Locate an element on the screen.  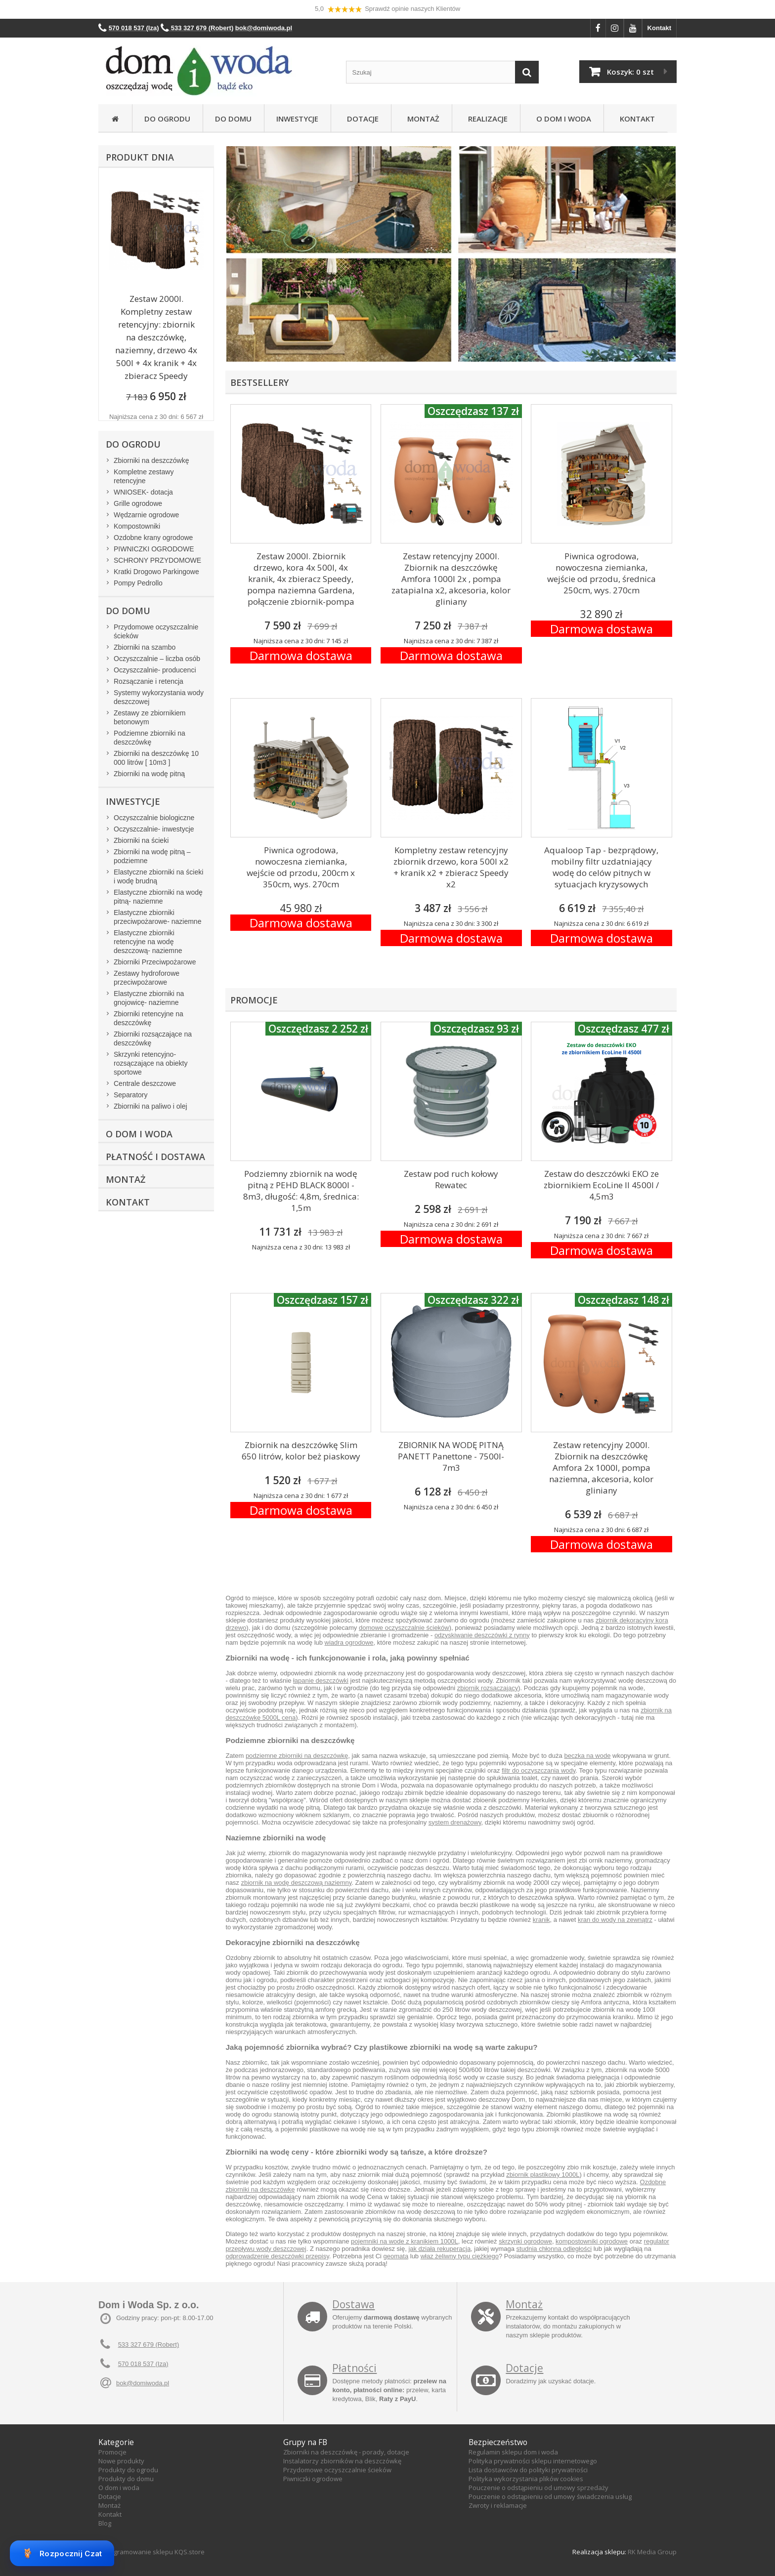
Zbiorniki na deszczówkę is located at coordinates (151, 460).